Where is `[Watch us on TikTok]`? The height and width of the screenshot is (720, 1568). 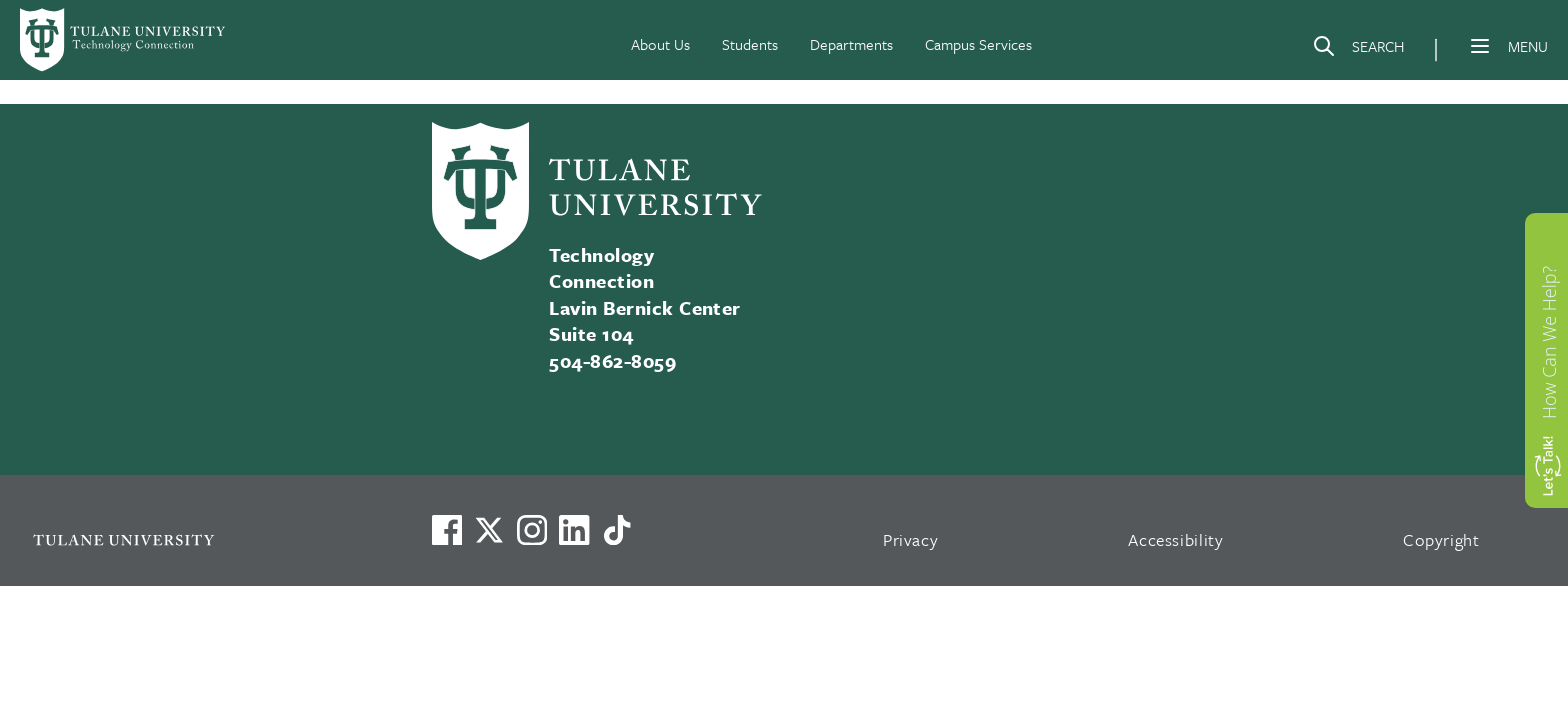
[Watch us on TikTok] is located at coordinates (617, 530).